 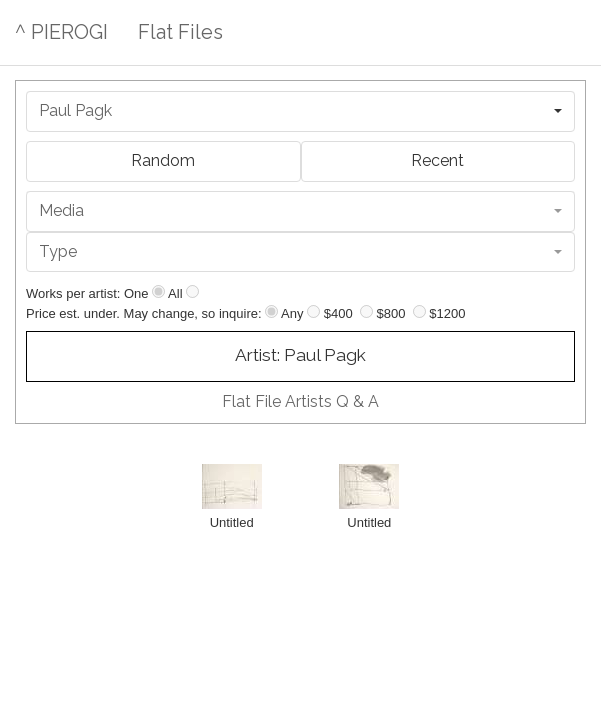 What do you see at coordinates (366, 311) in the screenshot?
I see `[Up to $800]` at bounding box center [366, 311].